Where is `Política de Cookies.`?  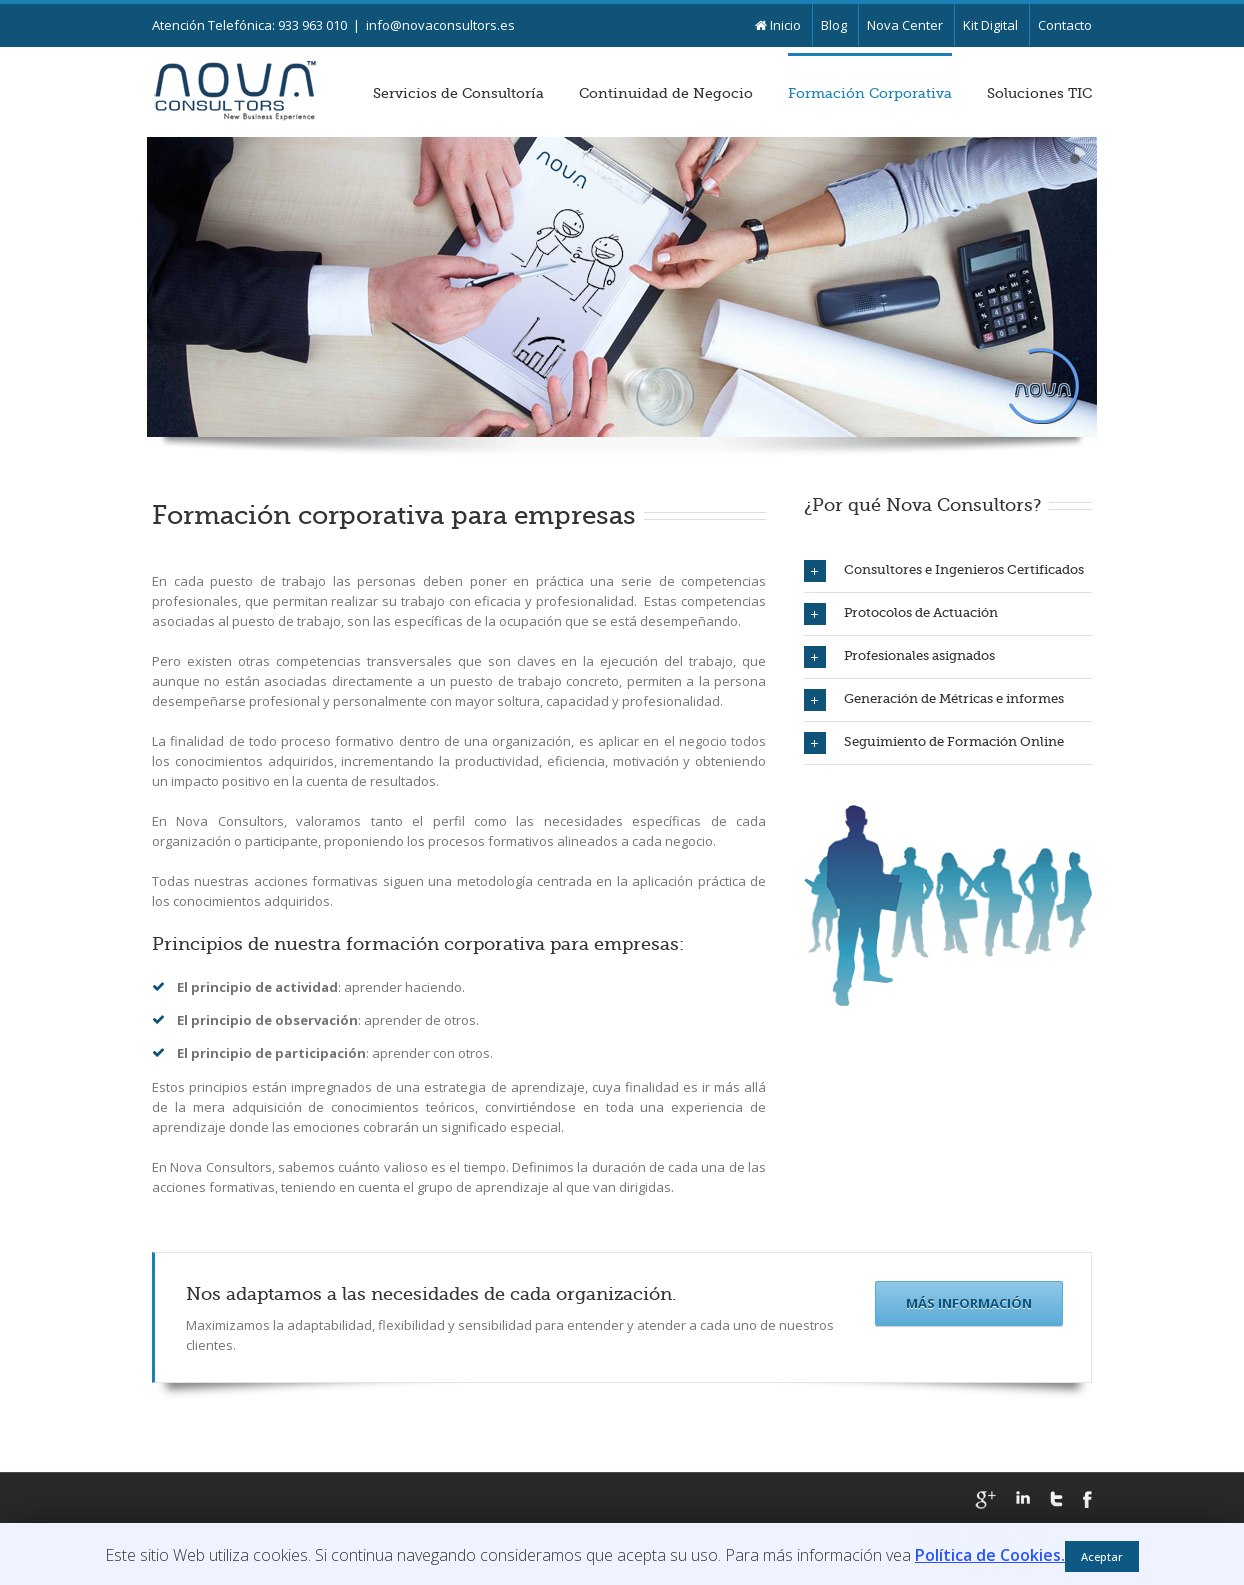 Política de Cookies. is located at coordinates (990, 1555).